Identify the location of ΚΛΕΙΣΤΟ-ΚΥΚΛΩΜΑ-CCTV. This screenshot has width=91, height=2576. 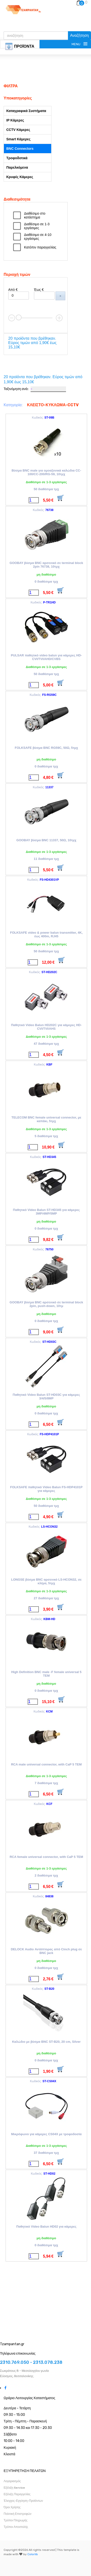
(53, 405).